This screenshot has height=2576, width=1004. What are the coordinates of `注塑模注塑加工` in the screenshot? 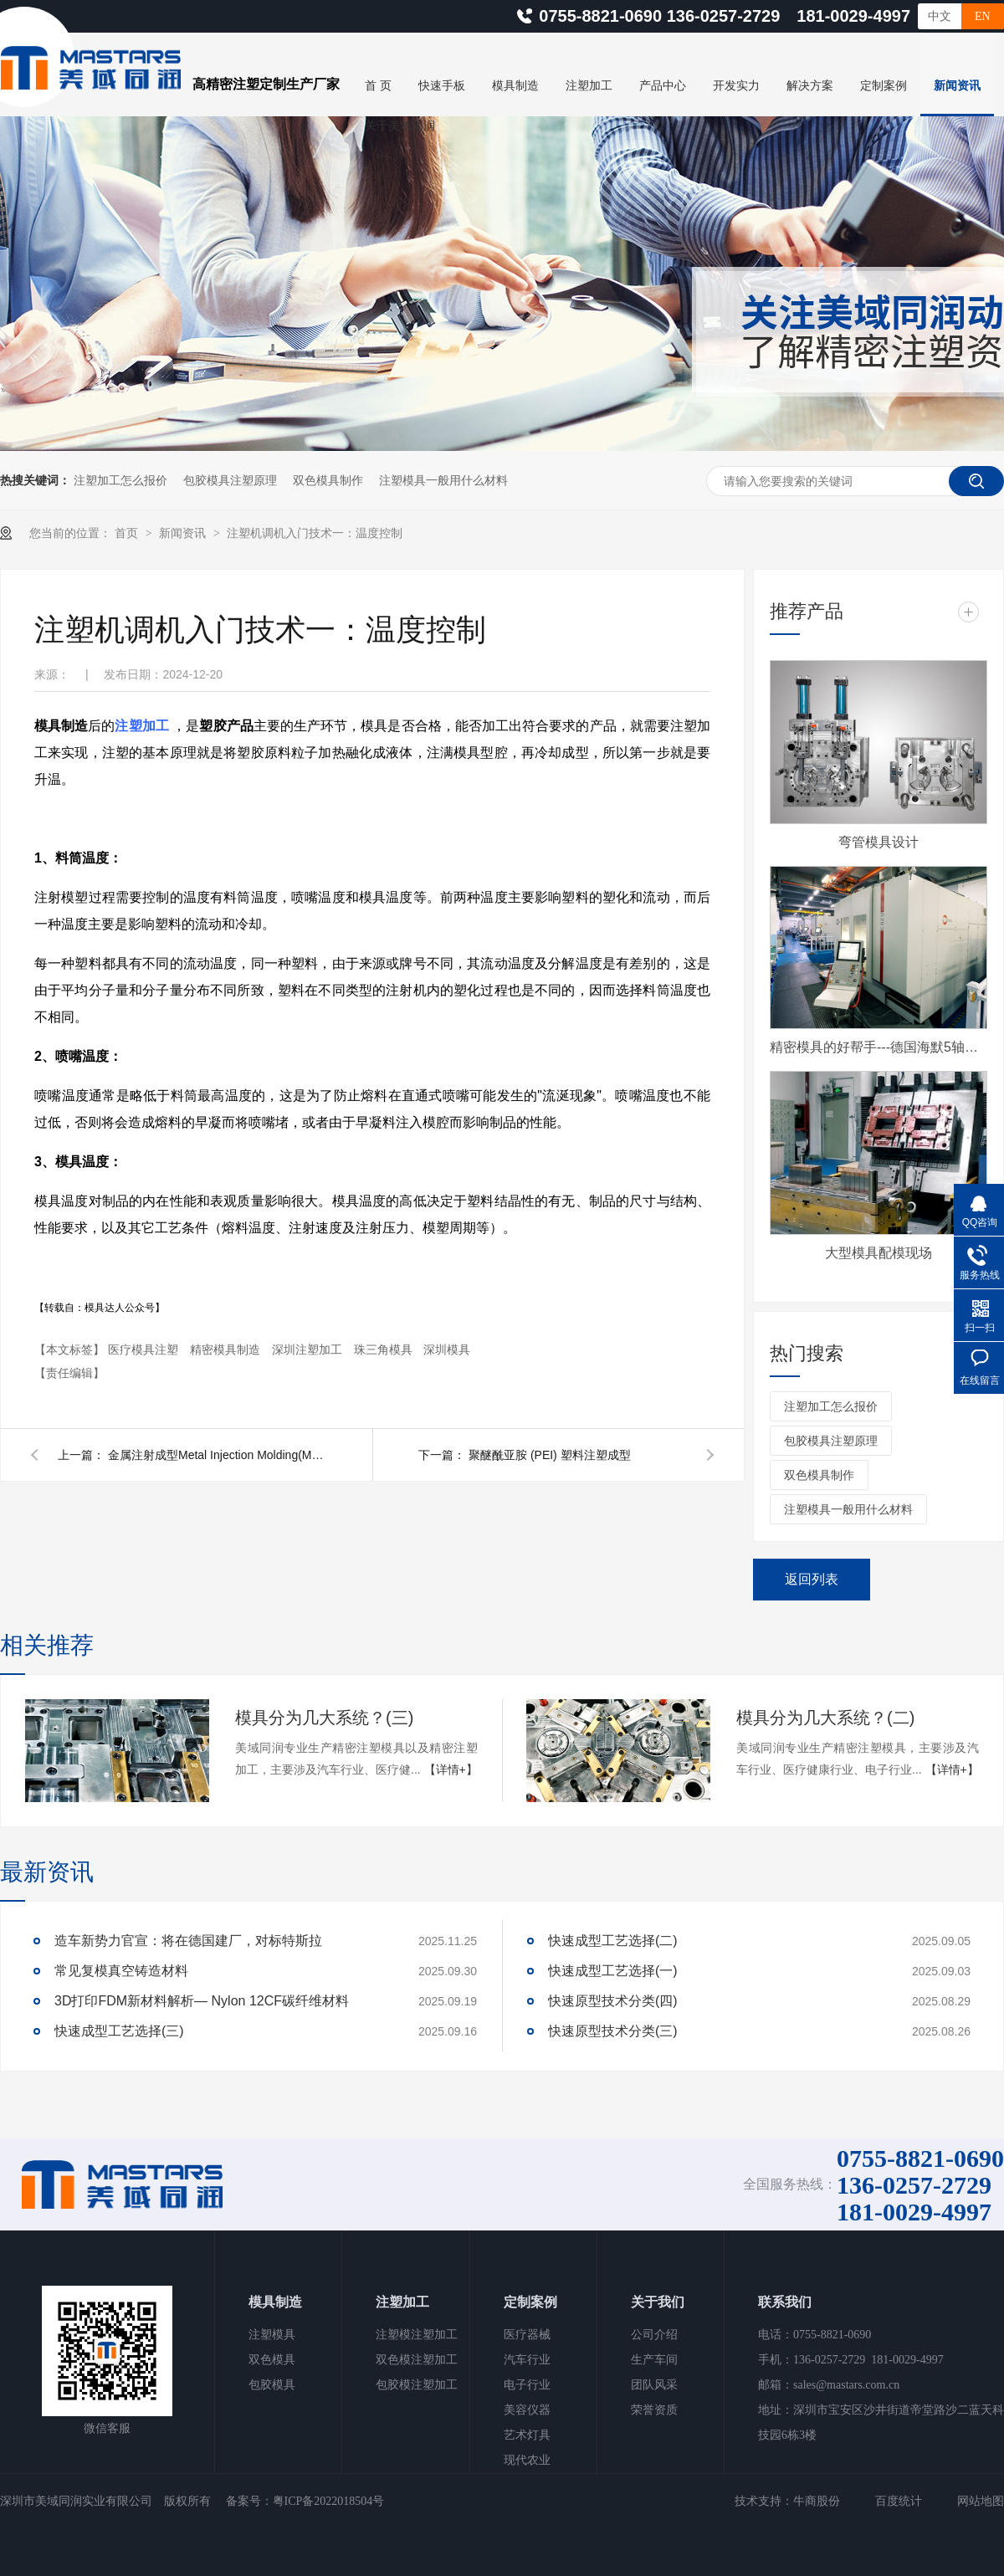 It's located at (417, 2334).